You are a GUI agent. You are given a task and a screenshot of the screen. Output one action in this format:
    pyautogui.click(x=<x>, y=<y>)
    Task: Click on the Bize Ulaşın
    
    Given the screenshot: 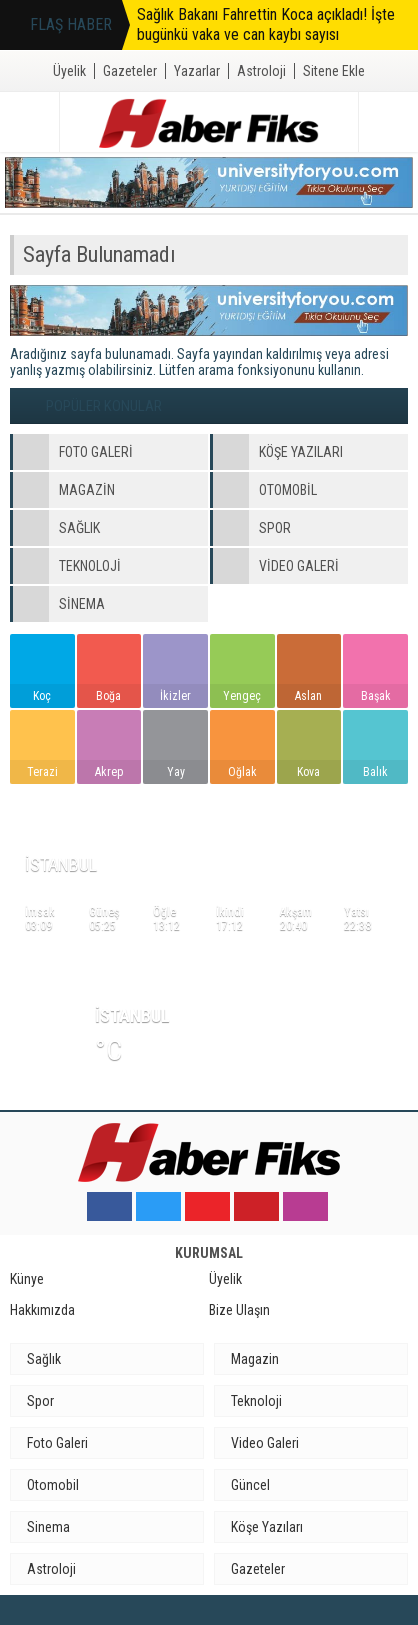 What is the action you would take?
    pyautogui.click(x=239, y=1310)
    